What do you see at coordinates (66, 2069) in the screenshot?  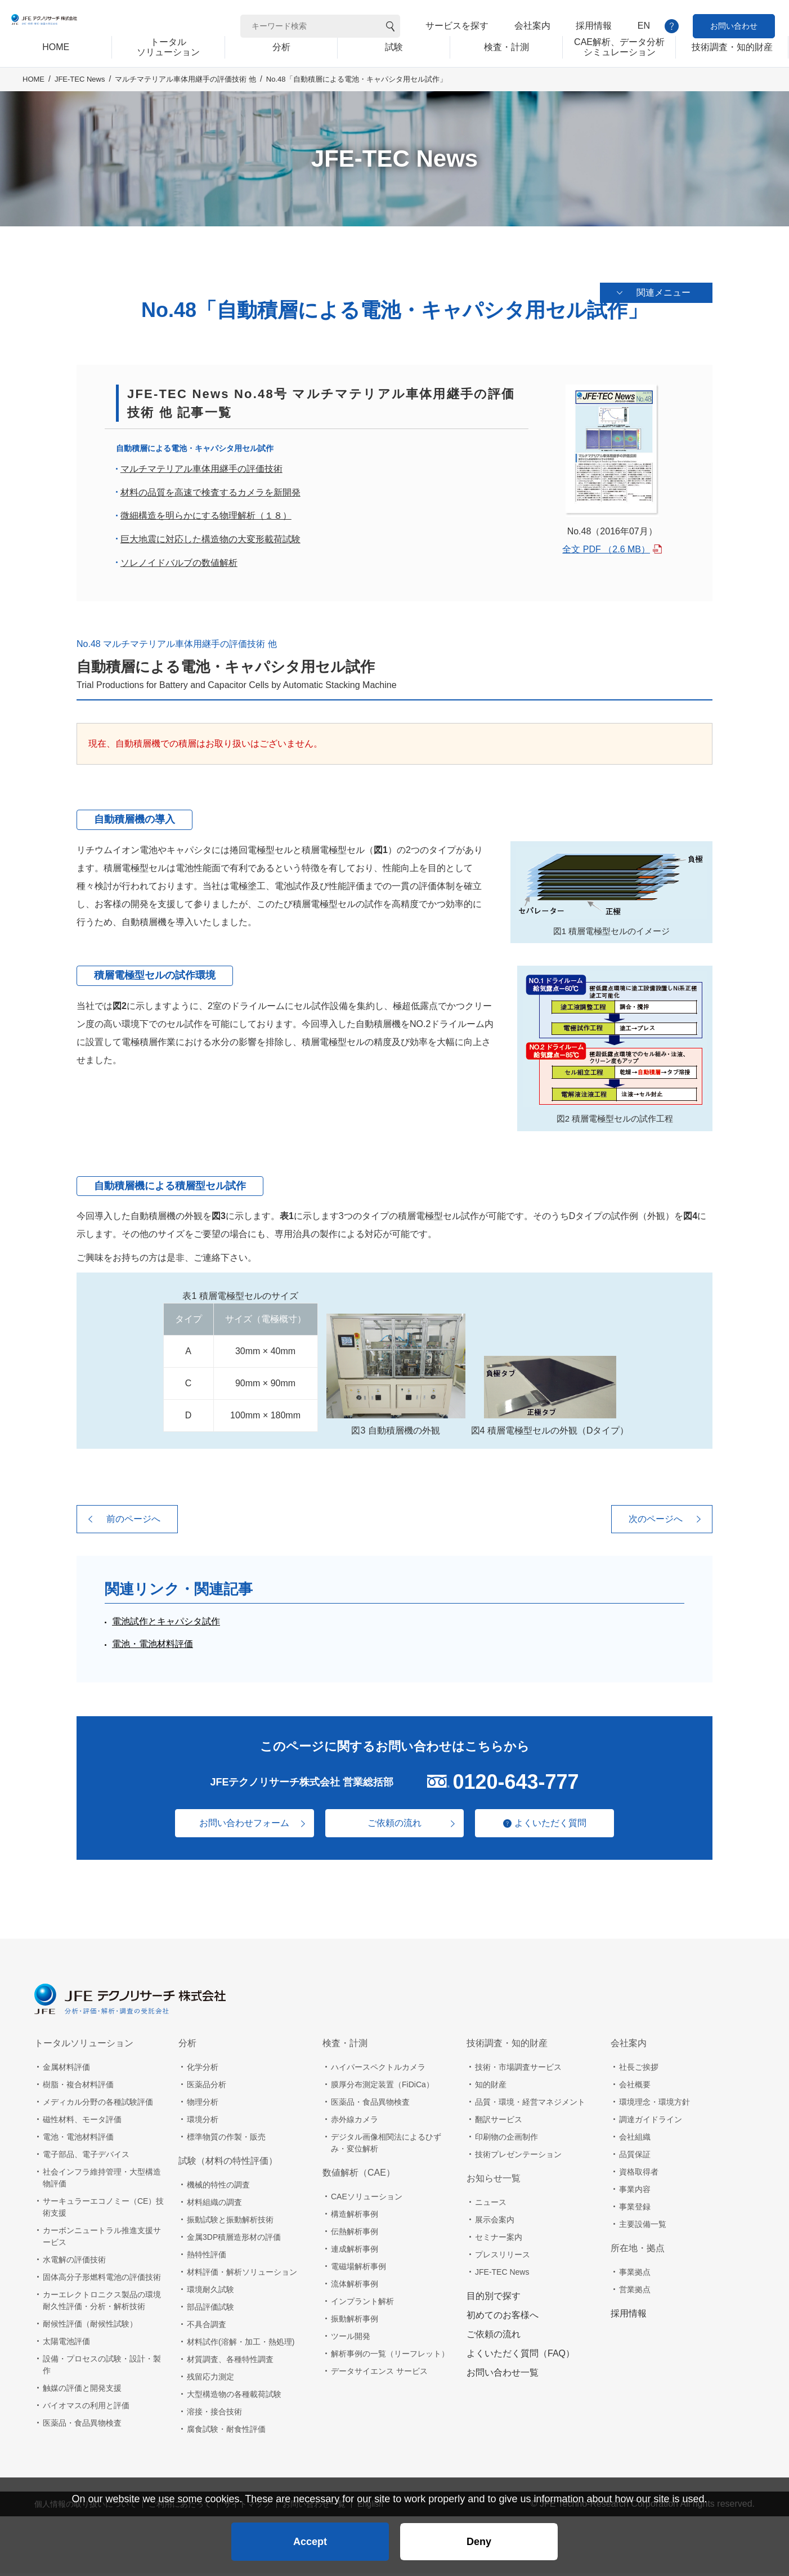 I see `金属材料評価` at bounding box center [66, 2069].